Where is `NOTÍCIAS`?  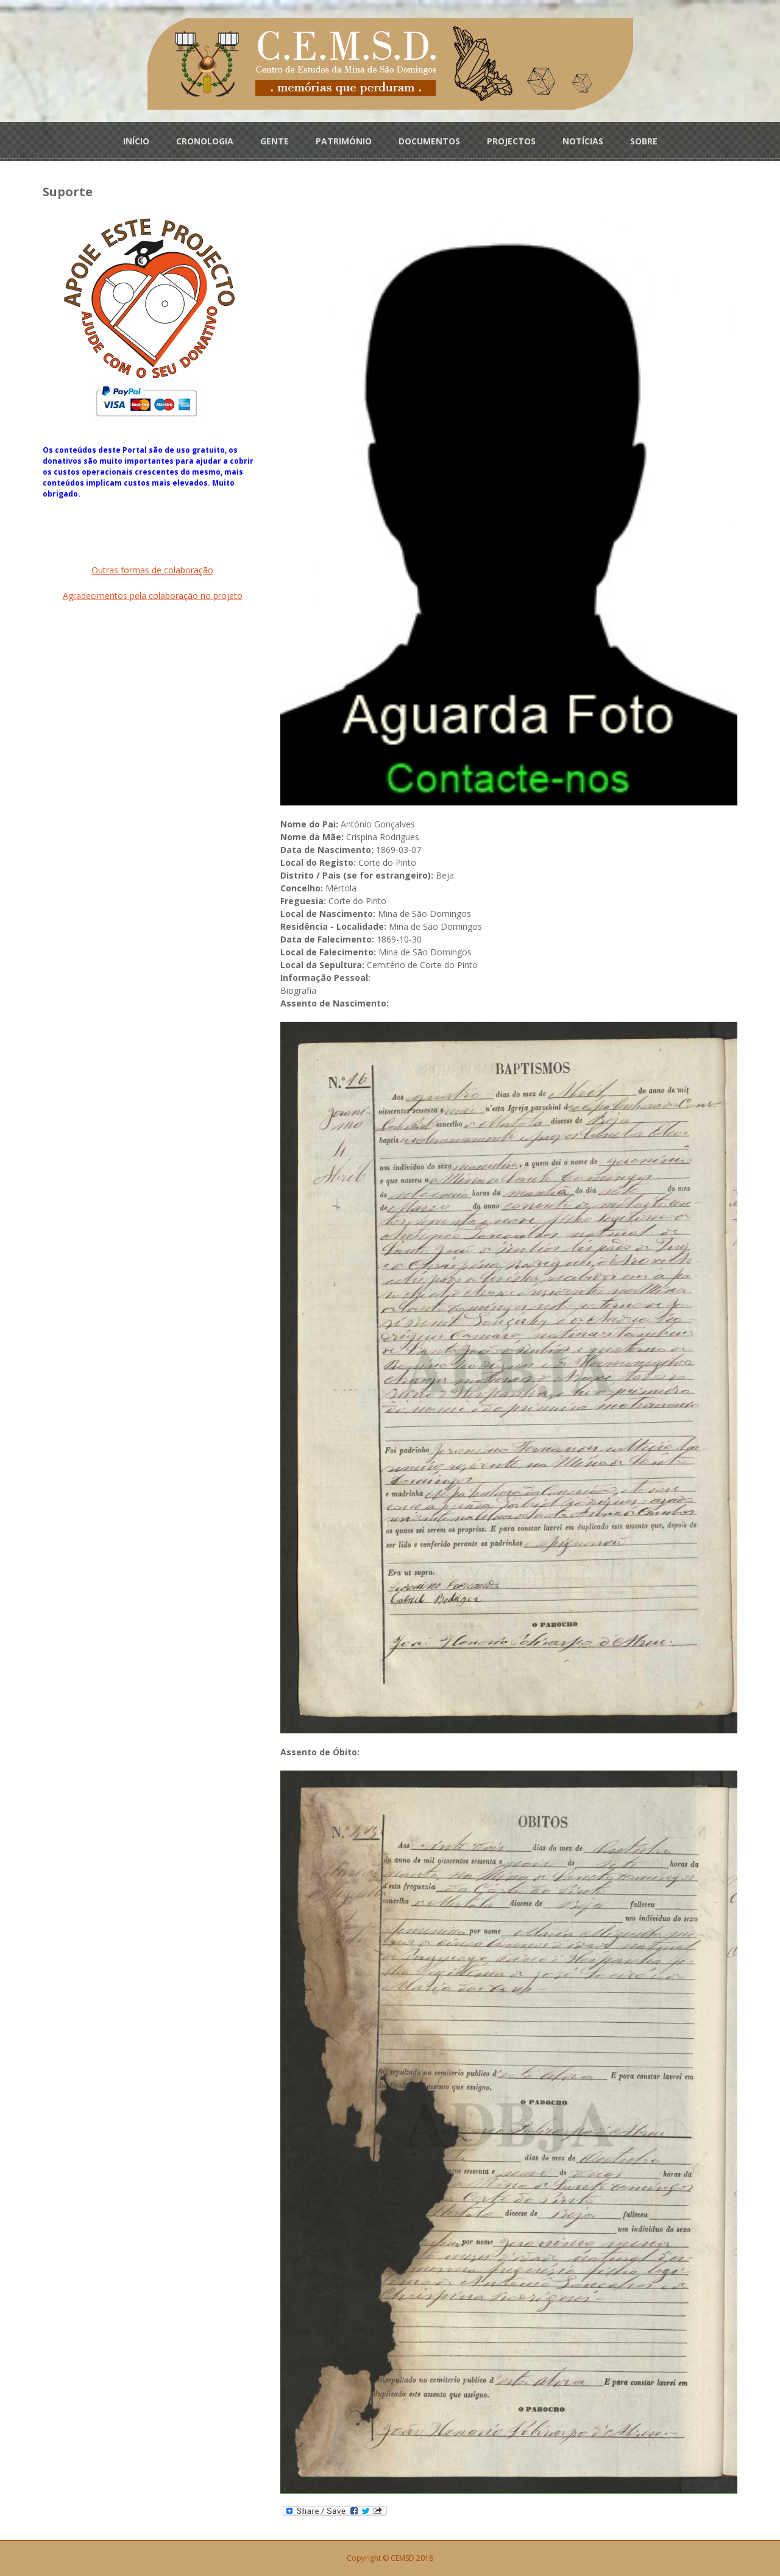 NOTÍCIAS is located at coordinates (582, 141).